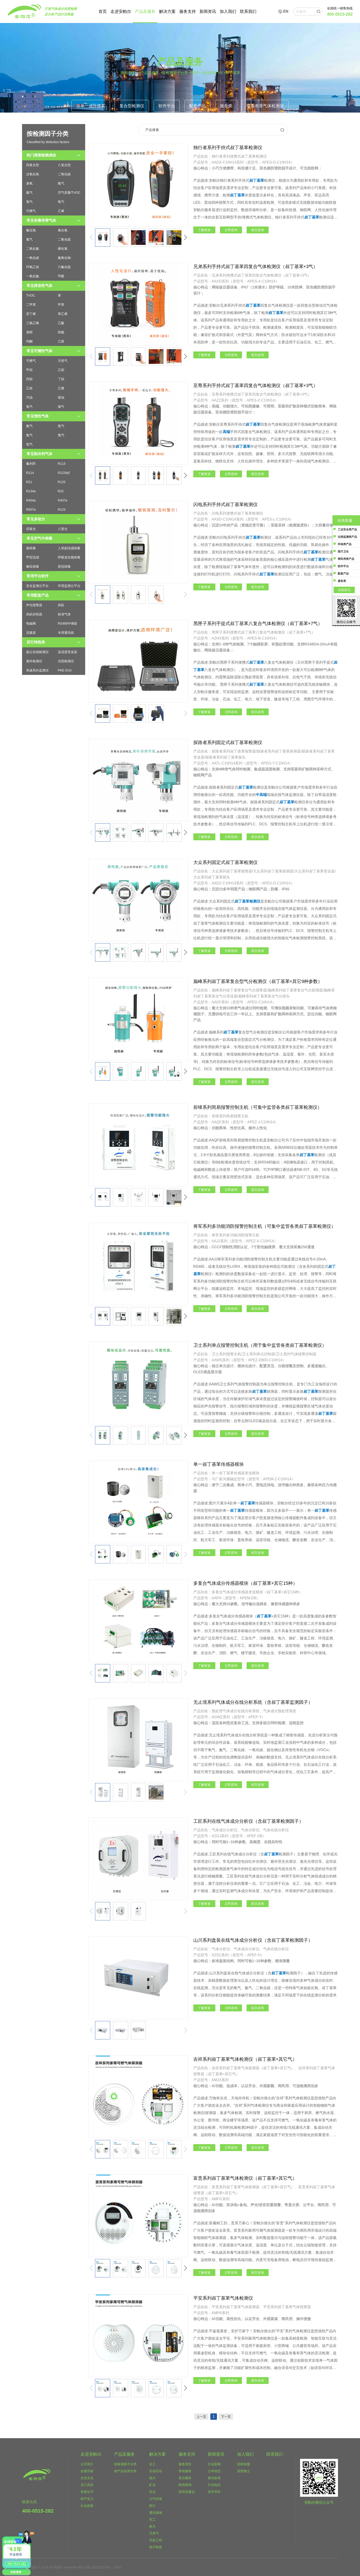  I want to click on 丁烷, so click(61, 379).